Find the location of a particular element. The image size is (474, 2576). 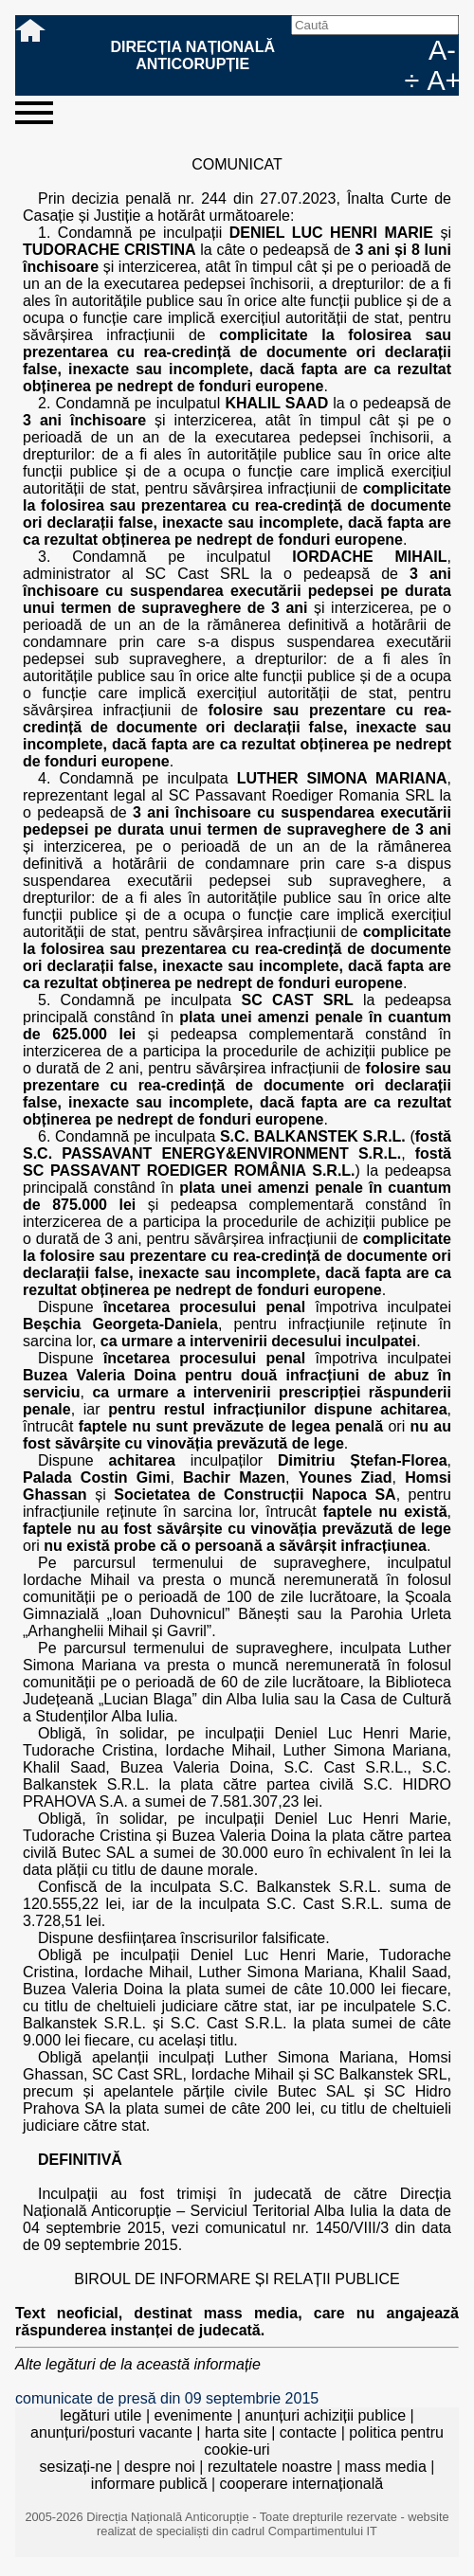

EN [English version] is located at coordinates (413, 50).